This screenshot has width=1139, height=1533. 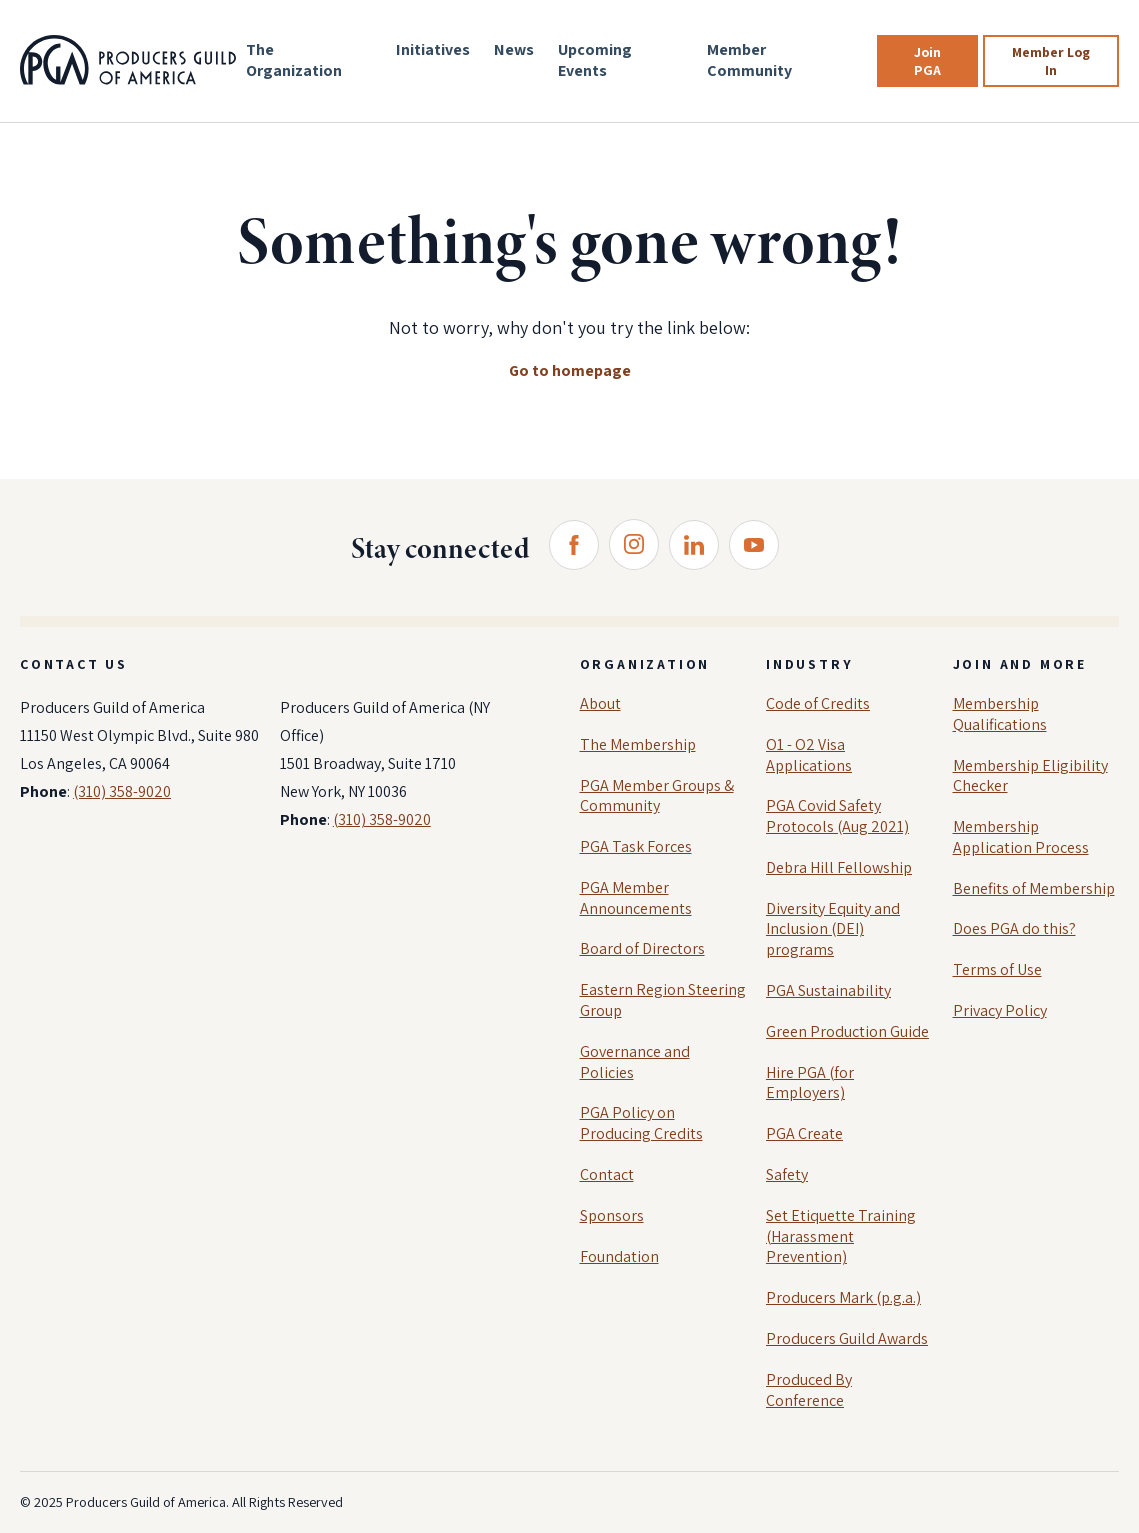 I want to click on Foundation, so click(x=619, y=1256).